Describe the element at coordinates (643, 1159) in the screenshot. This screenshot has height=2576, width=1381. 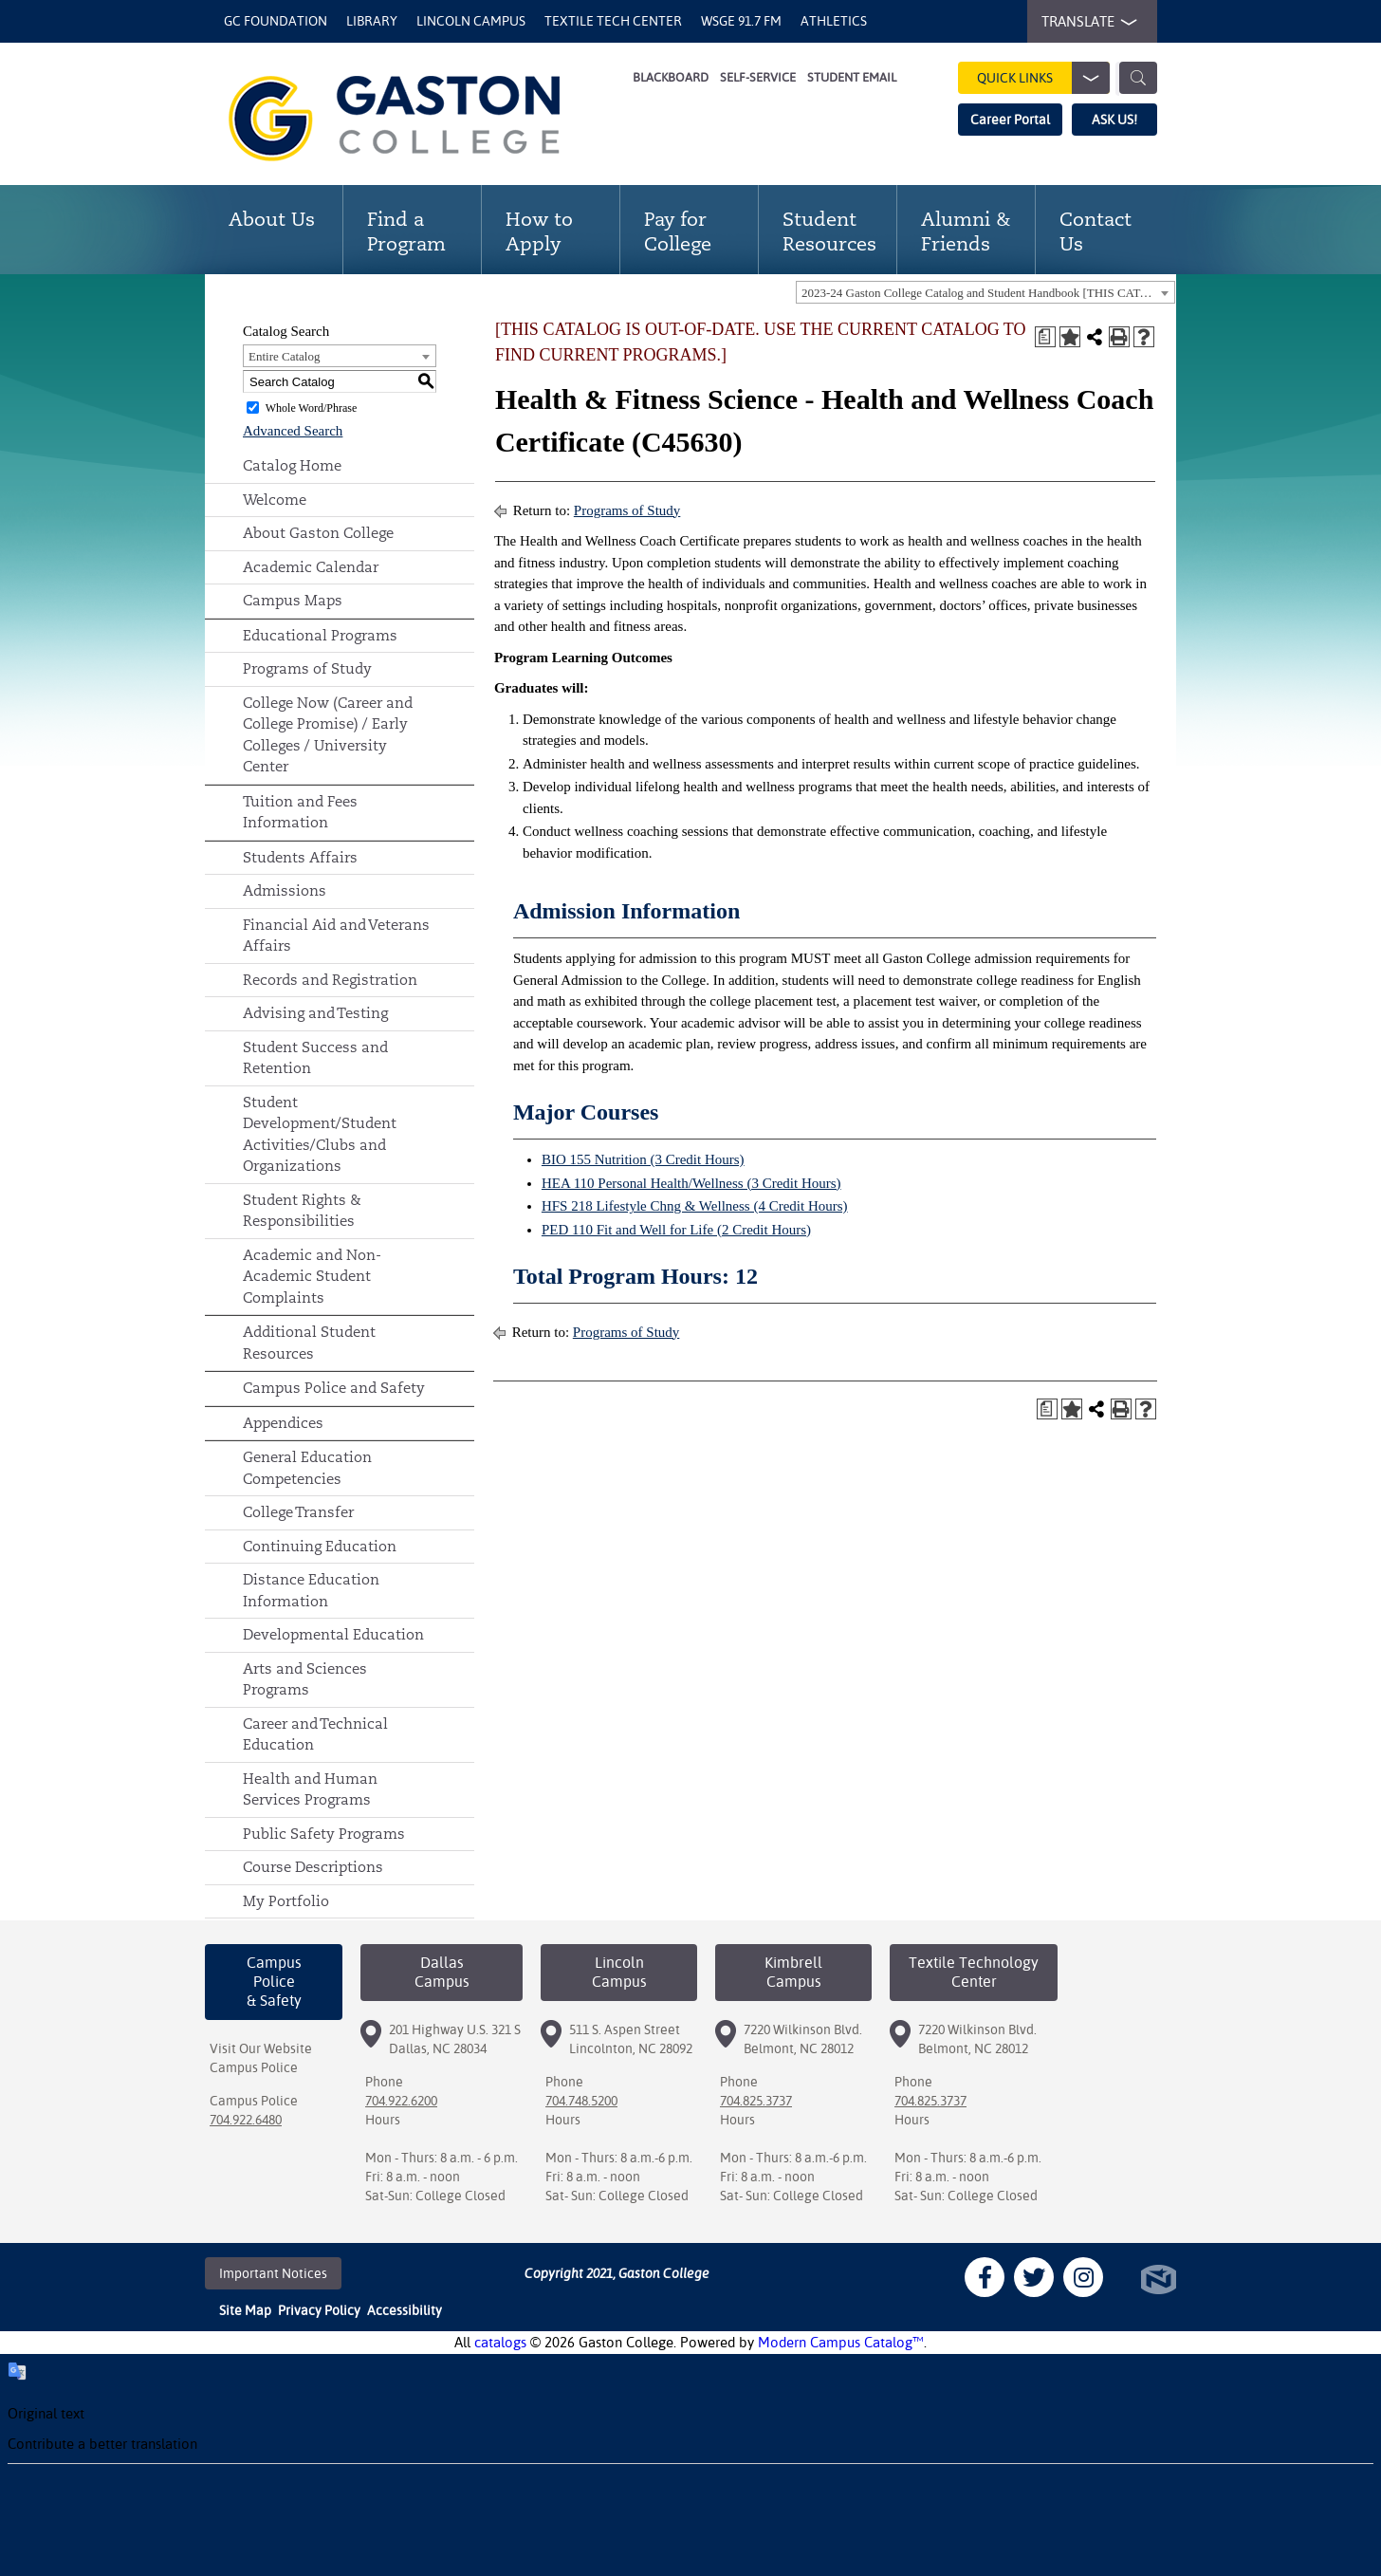
I see `BIO 155 Nutrition (3 Credit Hours)` at that location.